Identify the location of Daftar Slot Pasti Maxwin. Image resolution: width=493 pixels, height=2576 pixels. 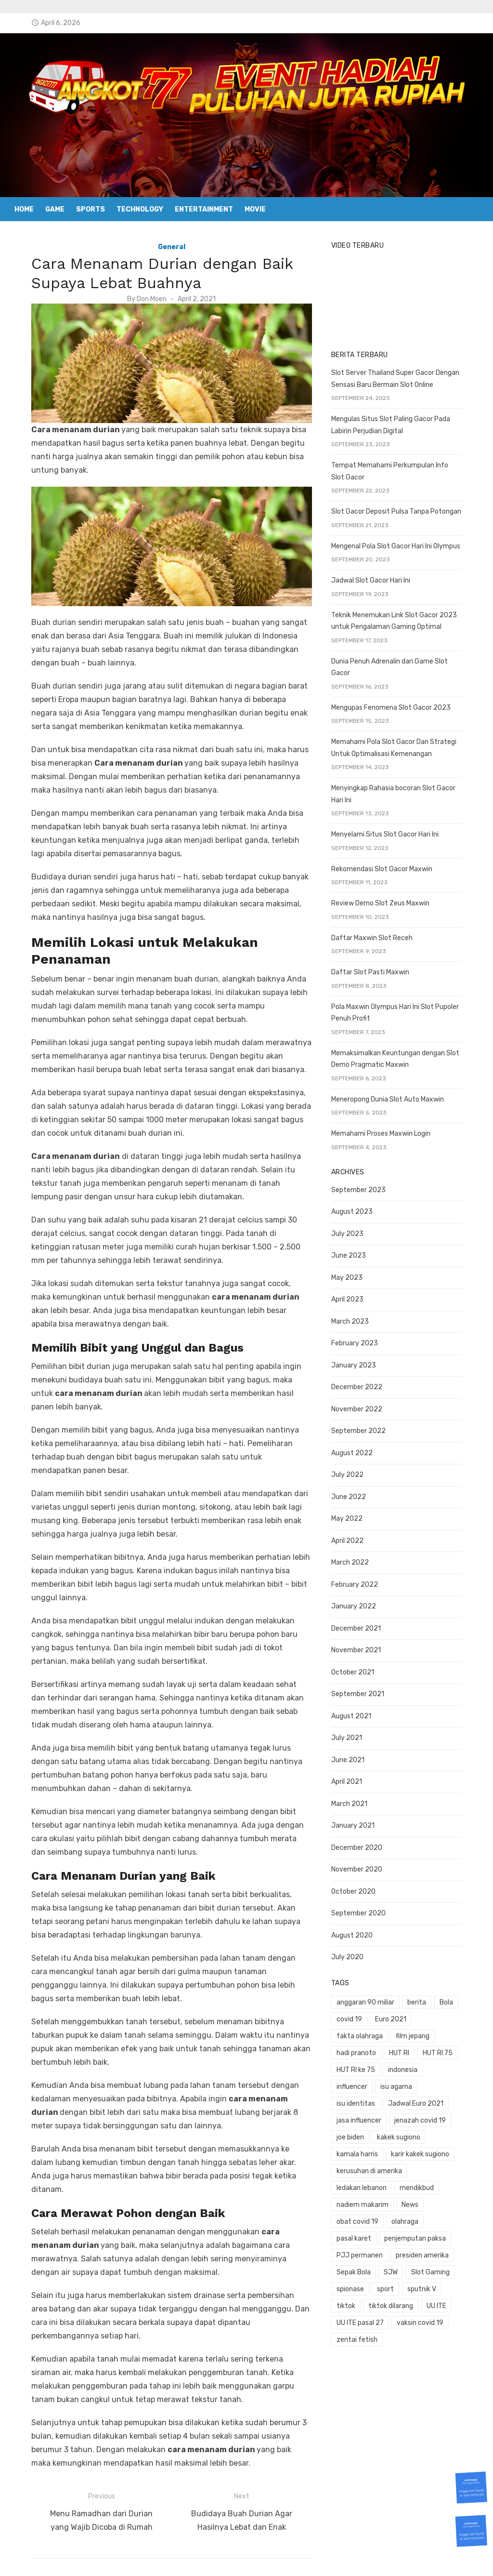
(377, 968).